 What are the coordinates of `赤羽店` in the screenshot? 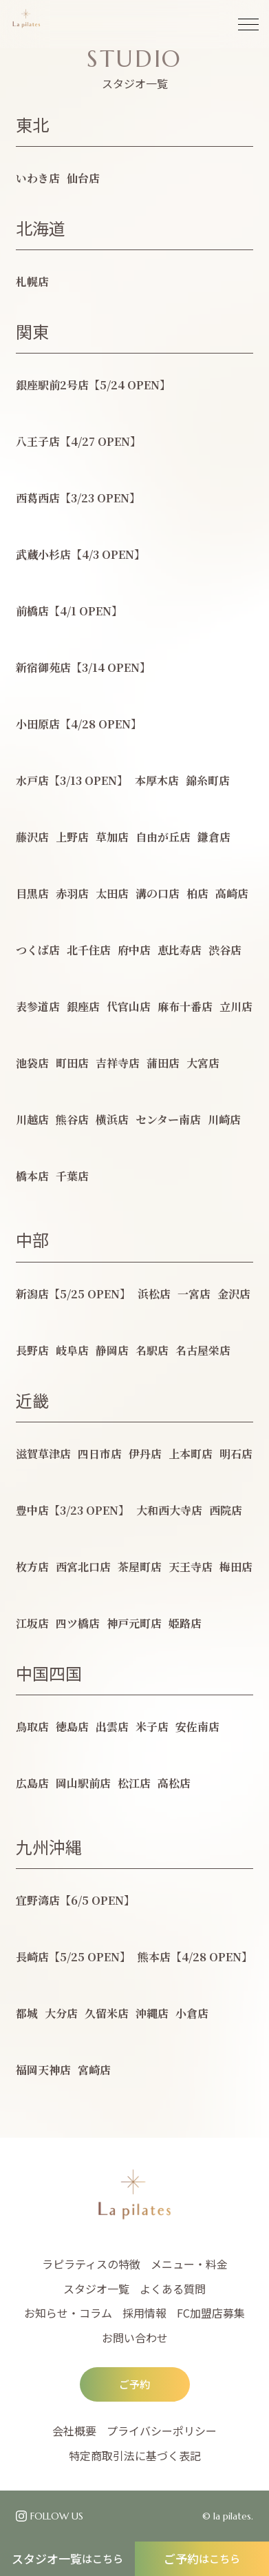 It's located at (72, 893).